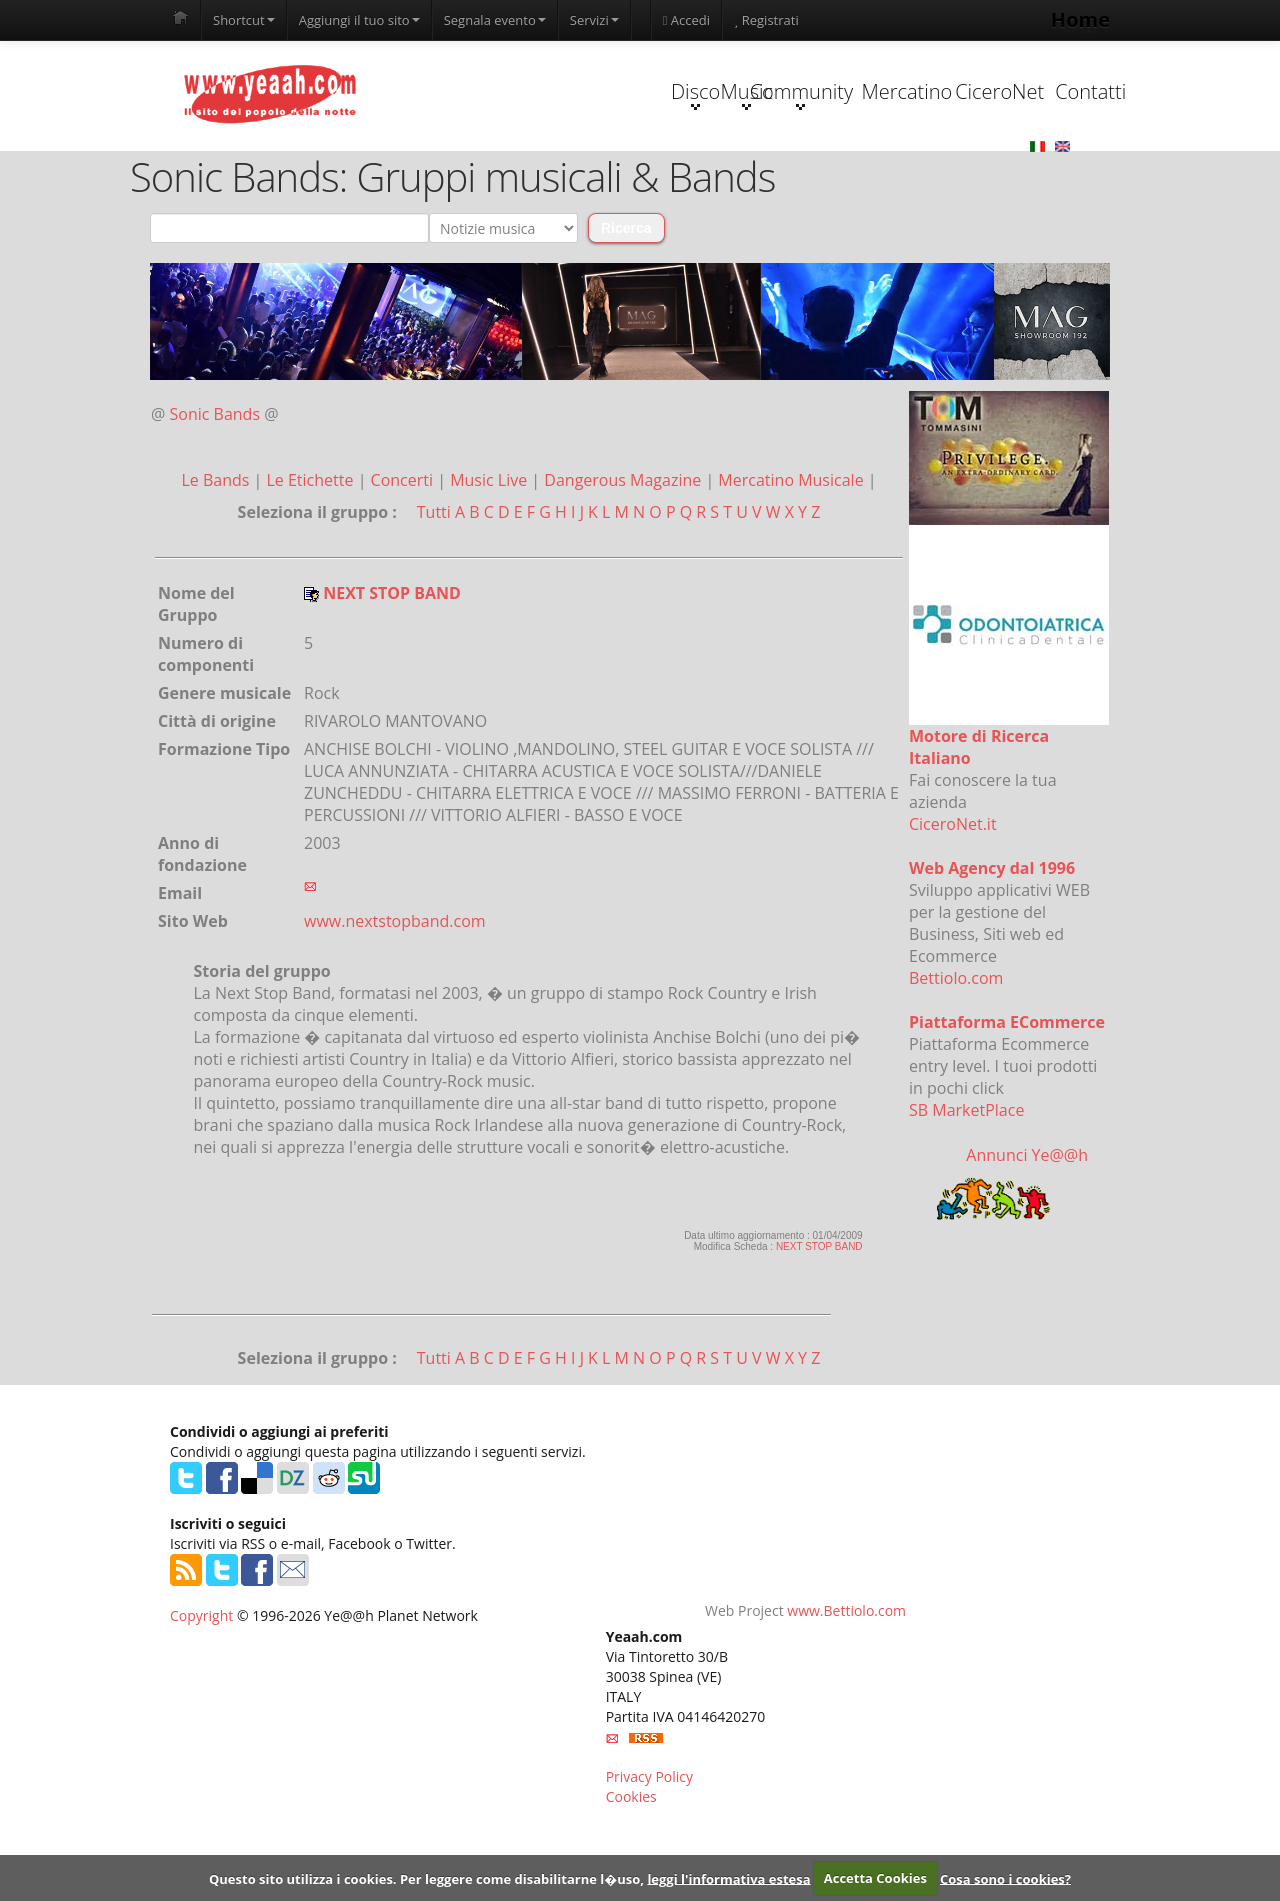 The width and height of the screenshot is (1280, 1901). Describe the element at coordinates (215, 488) in the screenshot. I see `Sonic Bands` at that location.